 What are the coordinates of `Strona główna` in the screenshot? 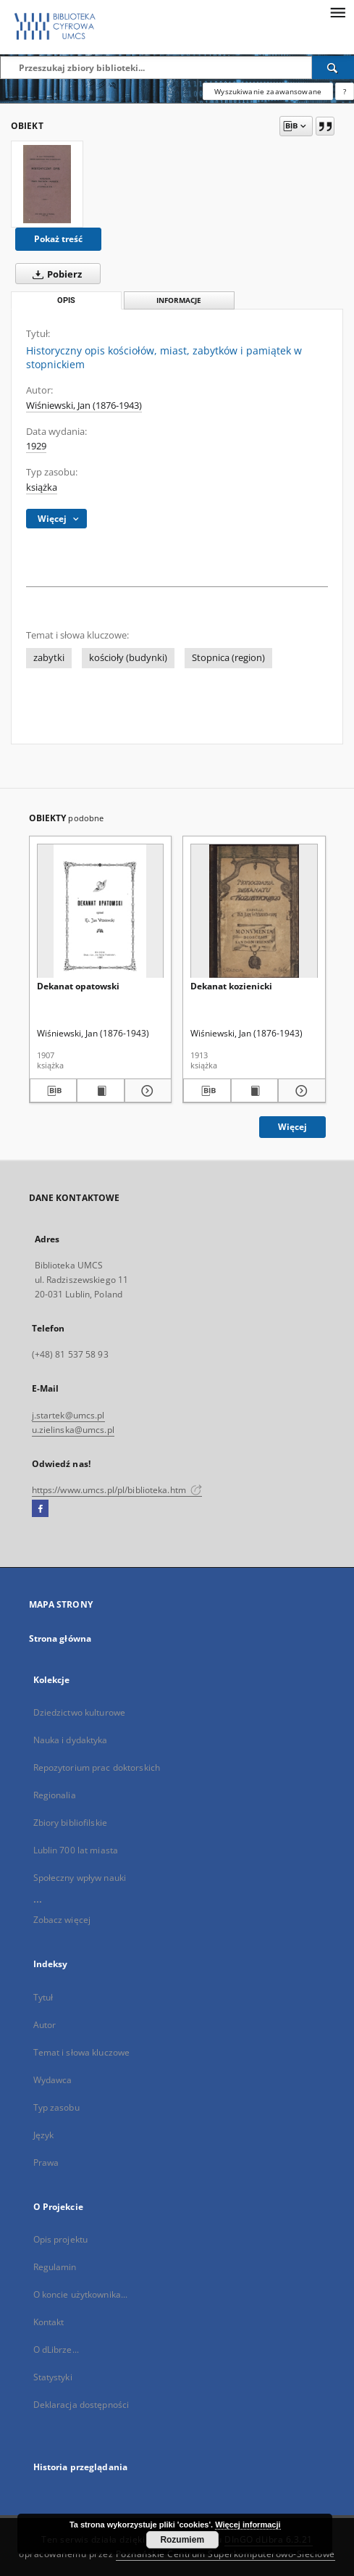 It's located at (60, 1638).